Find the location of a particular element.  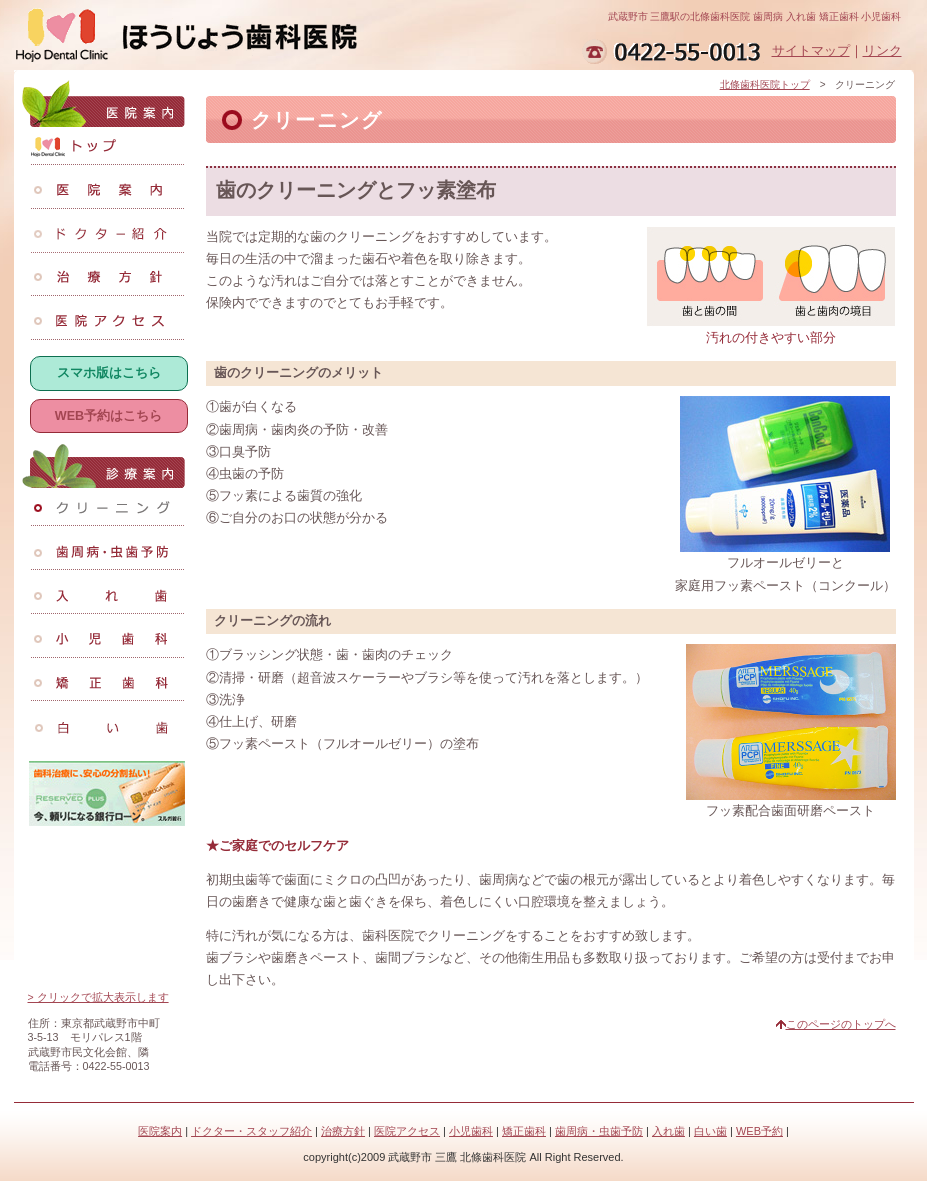

このページのトップへ is located at coordinates (841, 1024).